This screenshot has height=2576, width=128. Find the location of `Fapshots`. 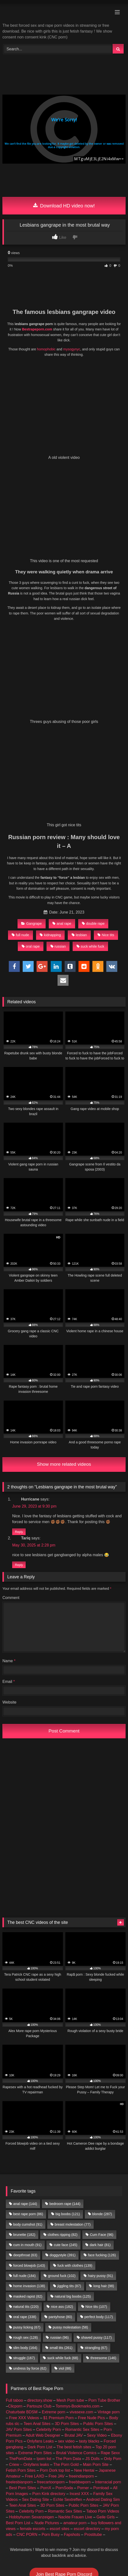

Fapshots is located at coordinates (72, 2534).